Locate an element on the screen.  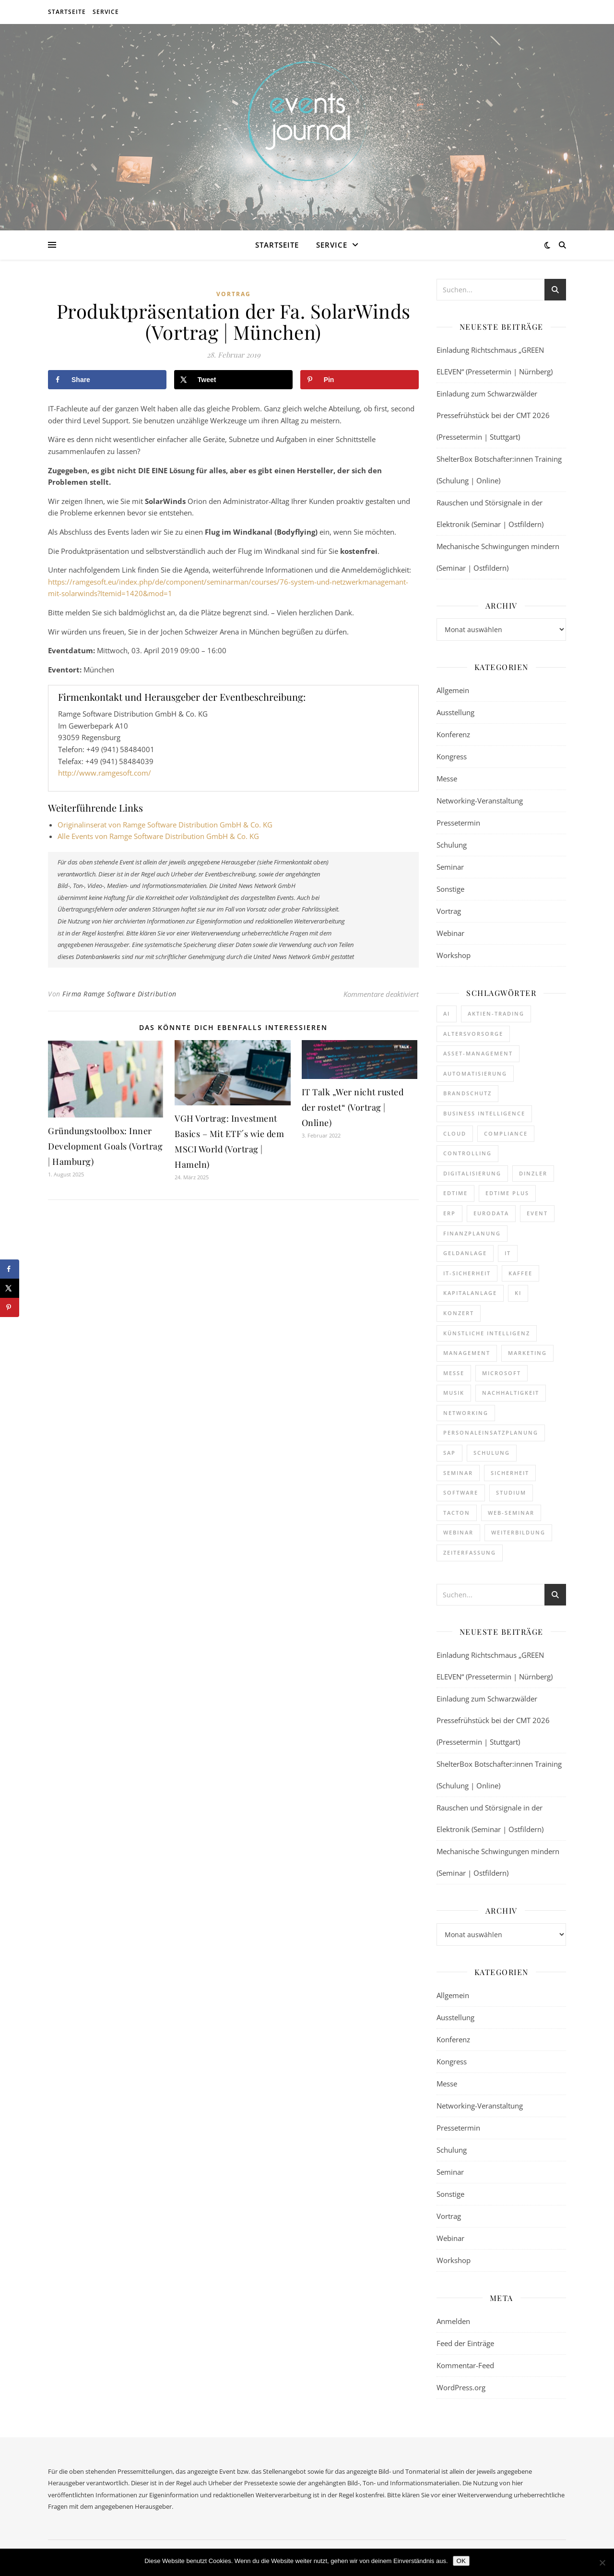
Marketing [Marketing (156 Einträge)] is located at coordinates (527, 1352).